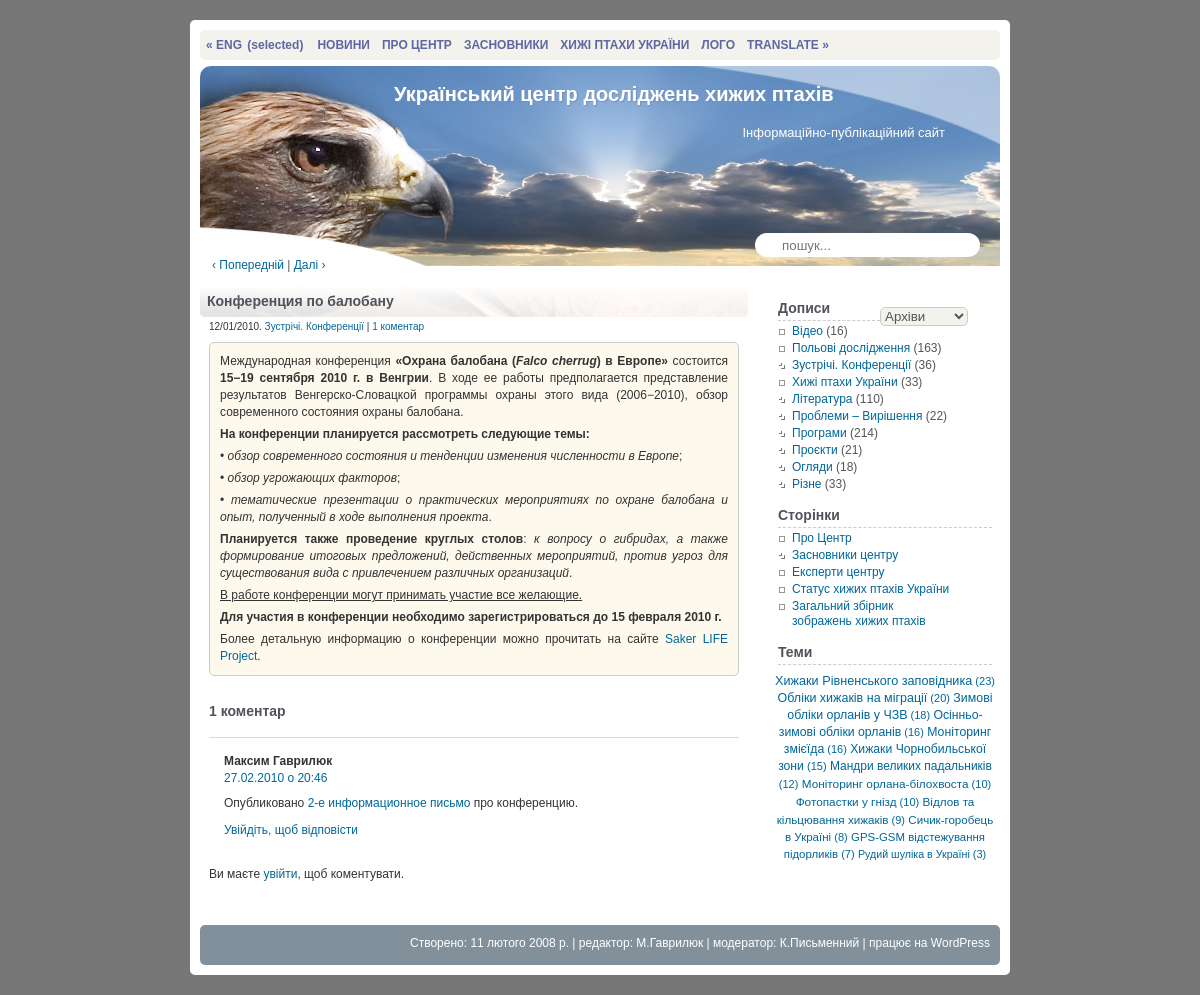  What do you see at coordinates (275, 778) in the screenshot?
I see `27.02.2010 о 20:46` at bounding box center [275, 778].